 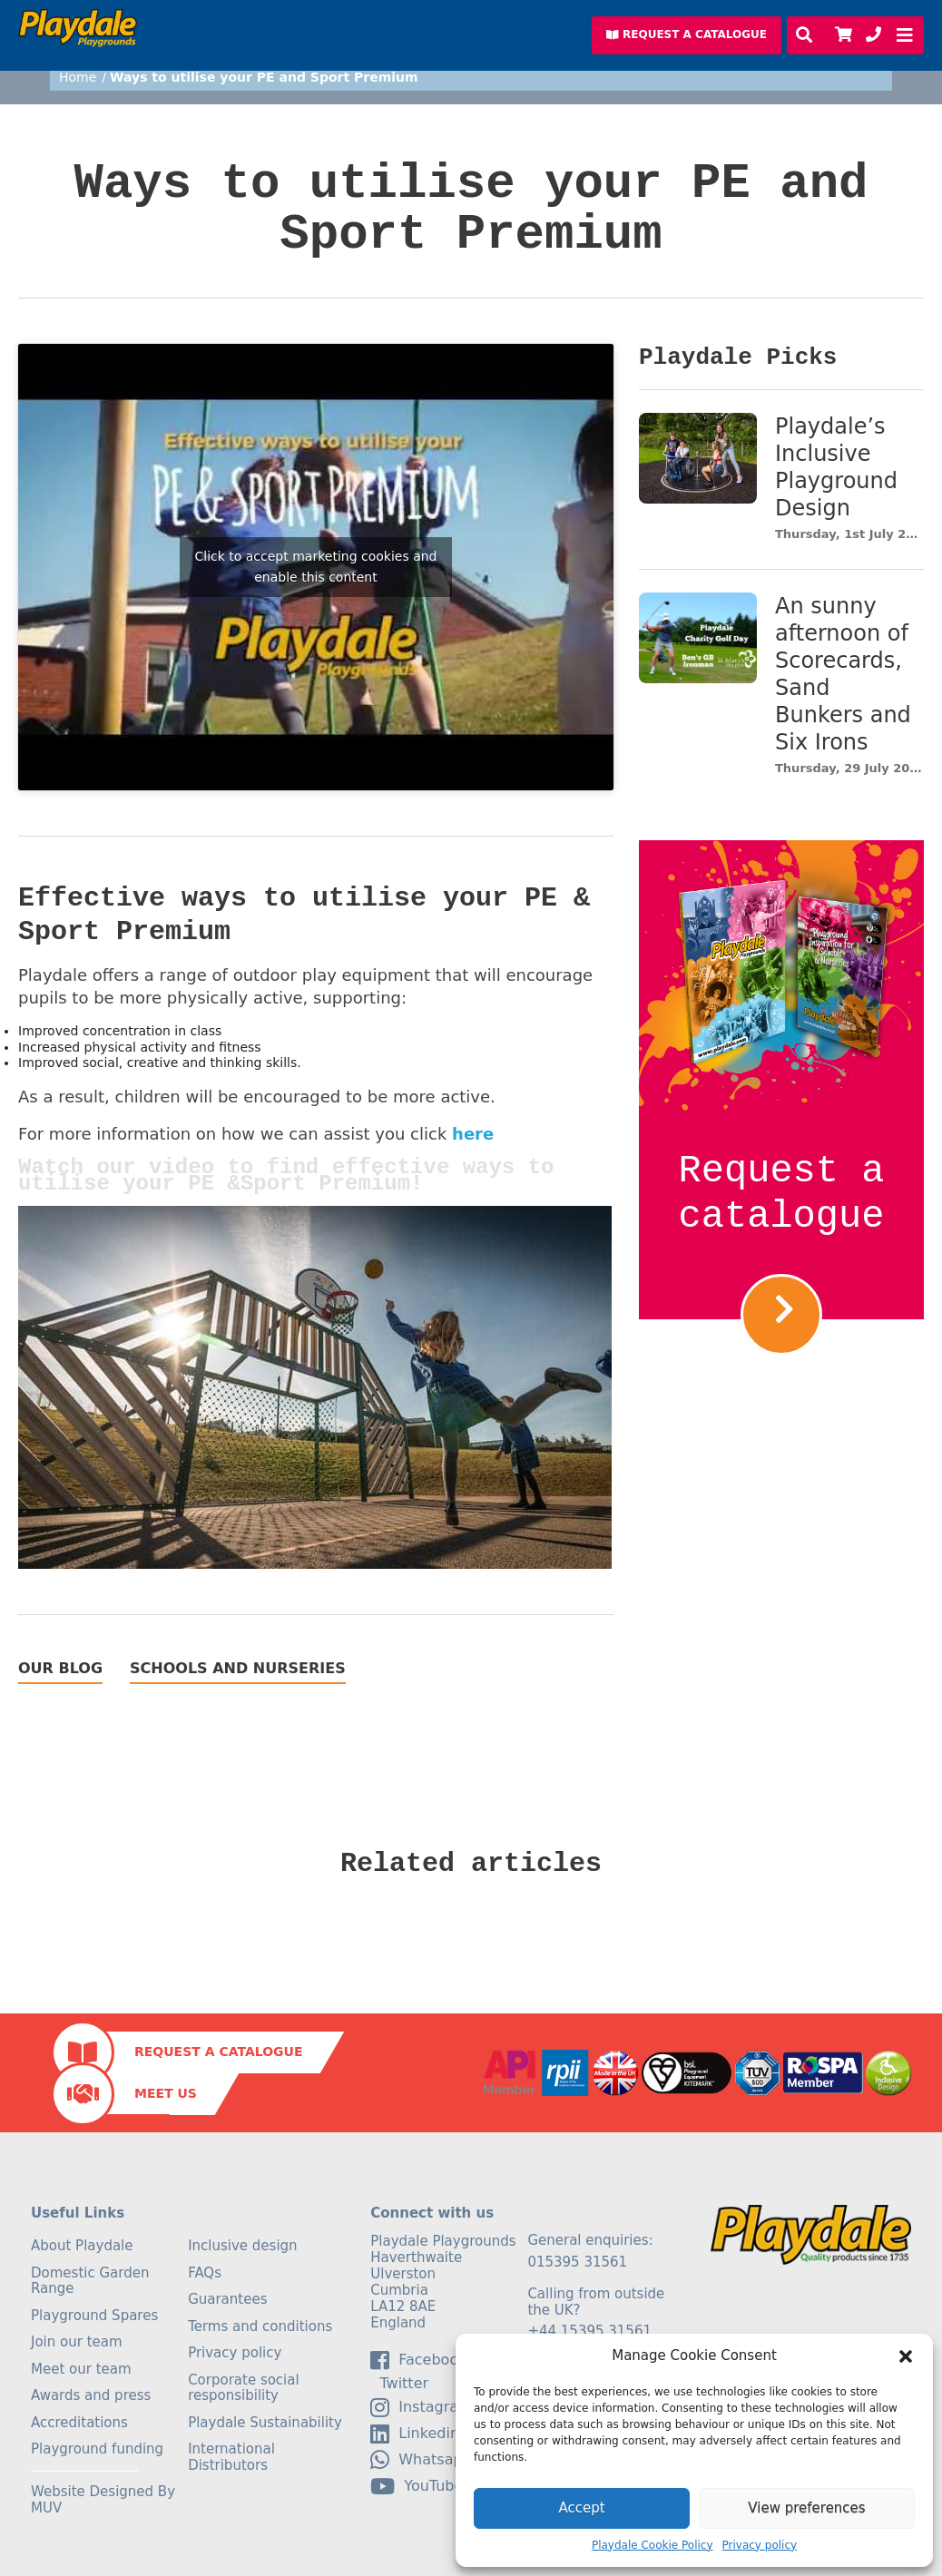 I want to click on Meet Us, so click(x=165, y=2093).